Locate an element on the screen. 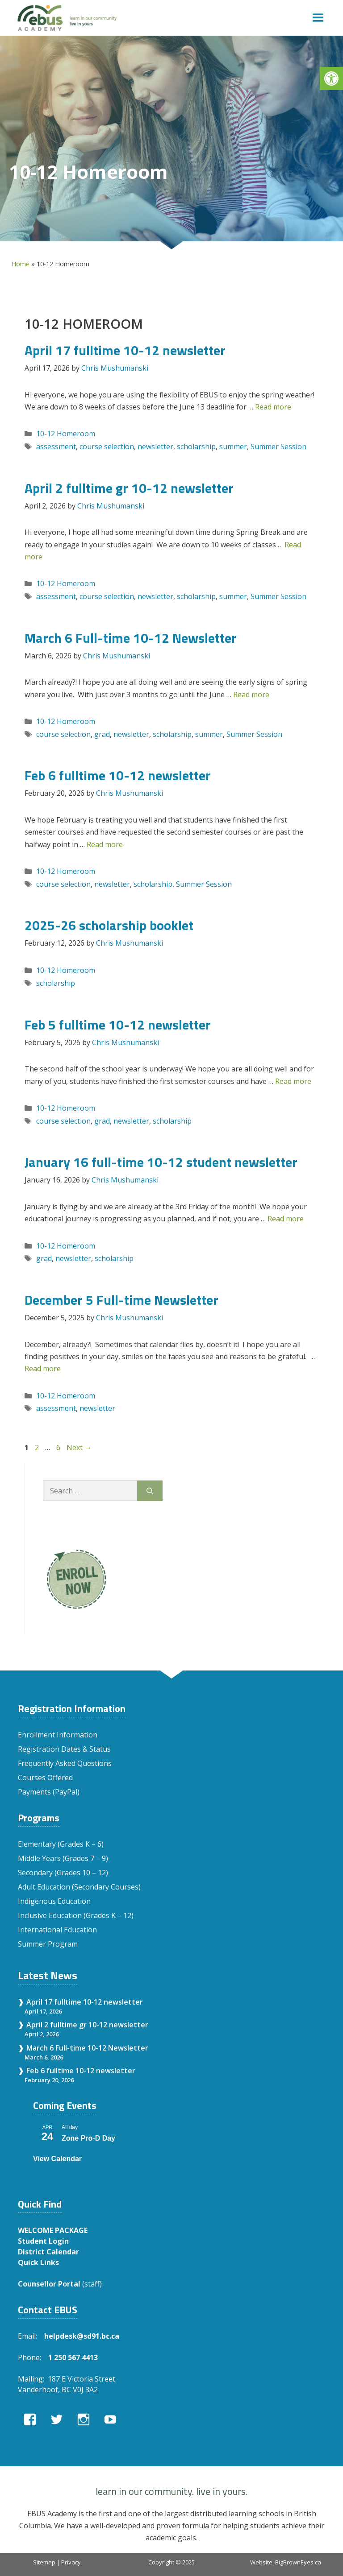 Image resolution: width=343 pixels, height=2576 pixels. International Education is located at coordinates (57, 1930).